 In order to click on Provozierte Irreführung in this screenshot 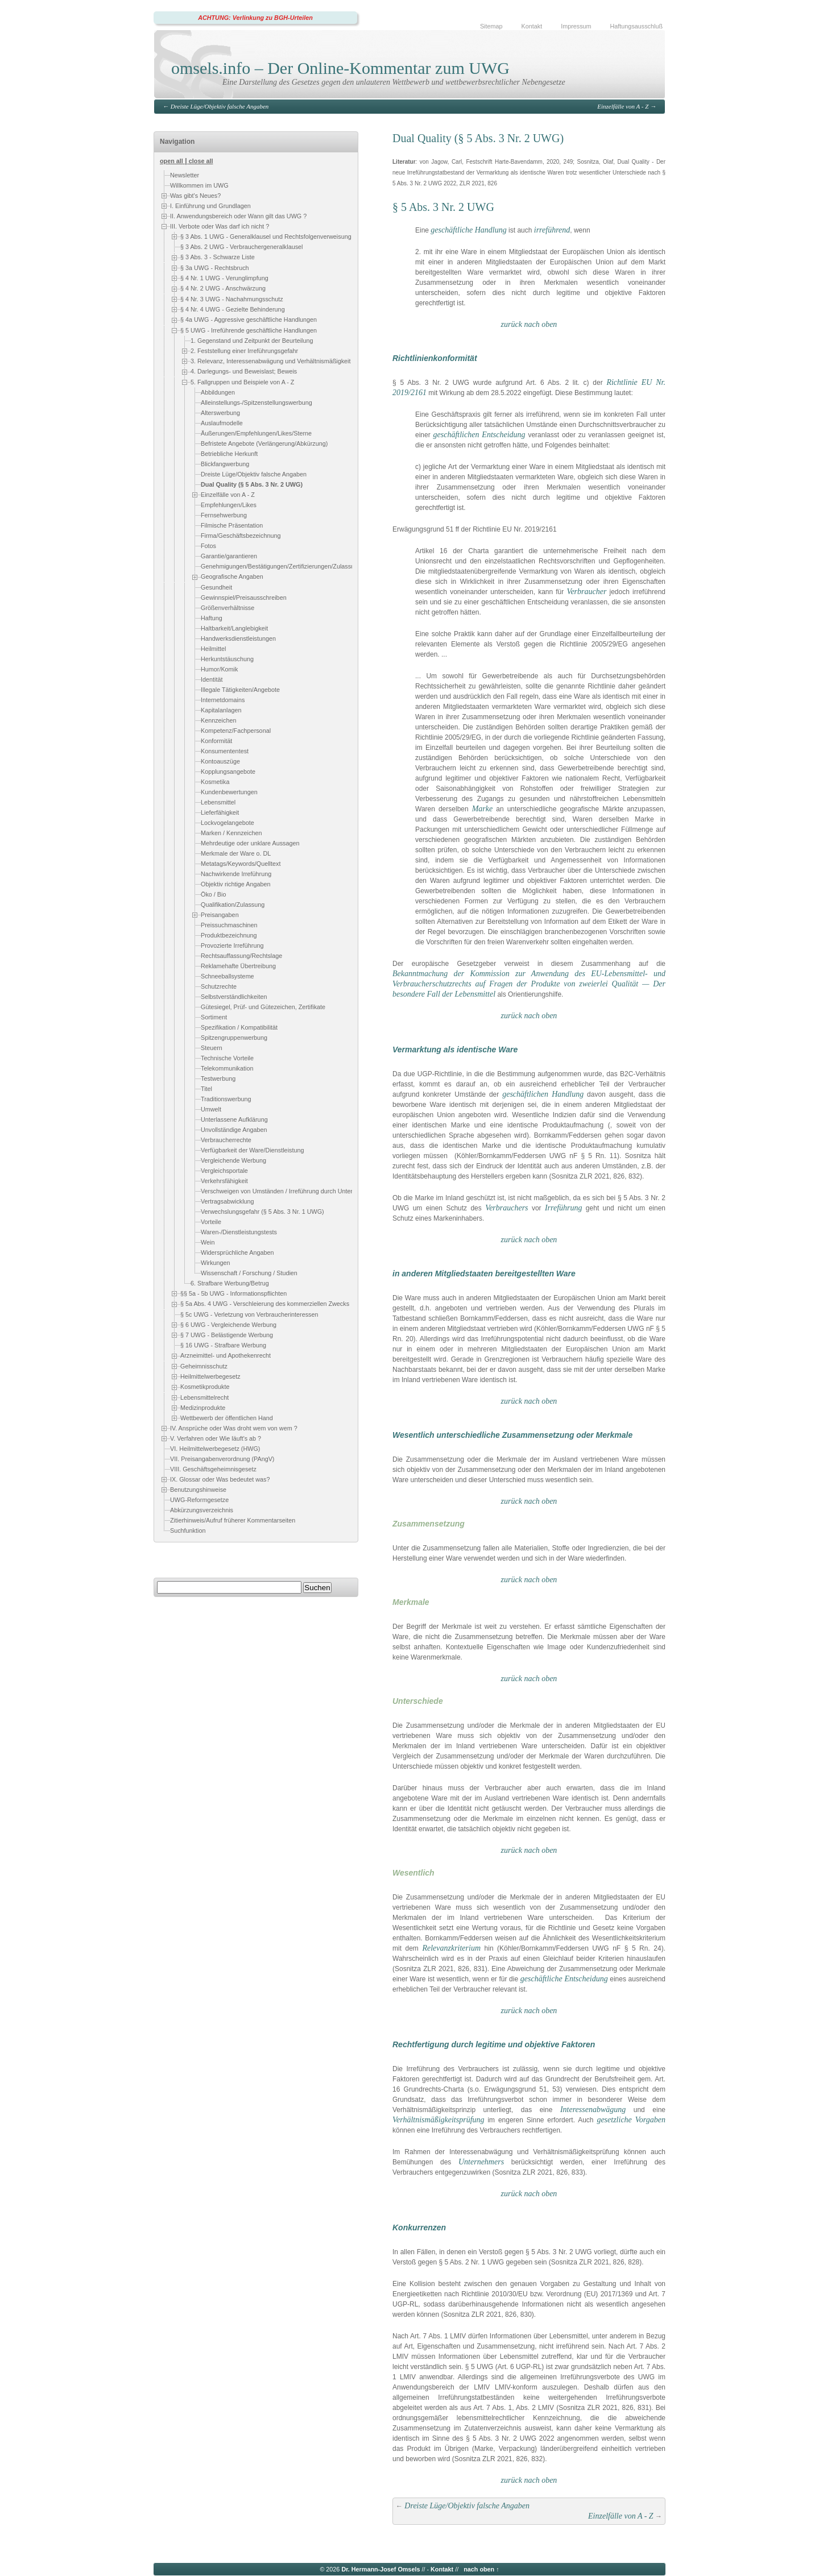, I will do `click(232, 945)`.